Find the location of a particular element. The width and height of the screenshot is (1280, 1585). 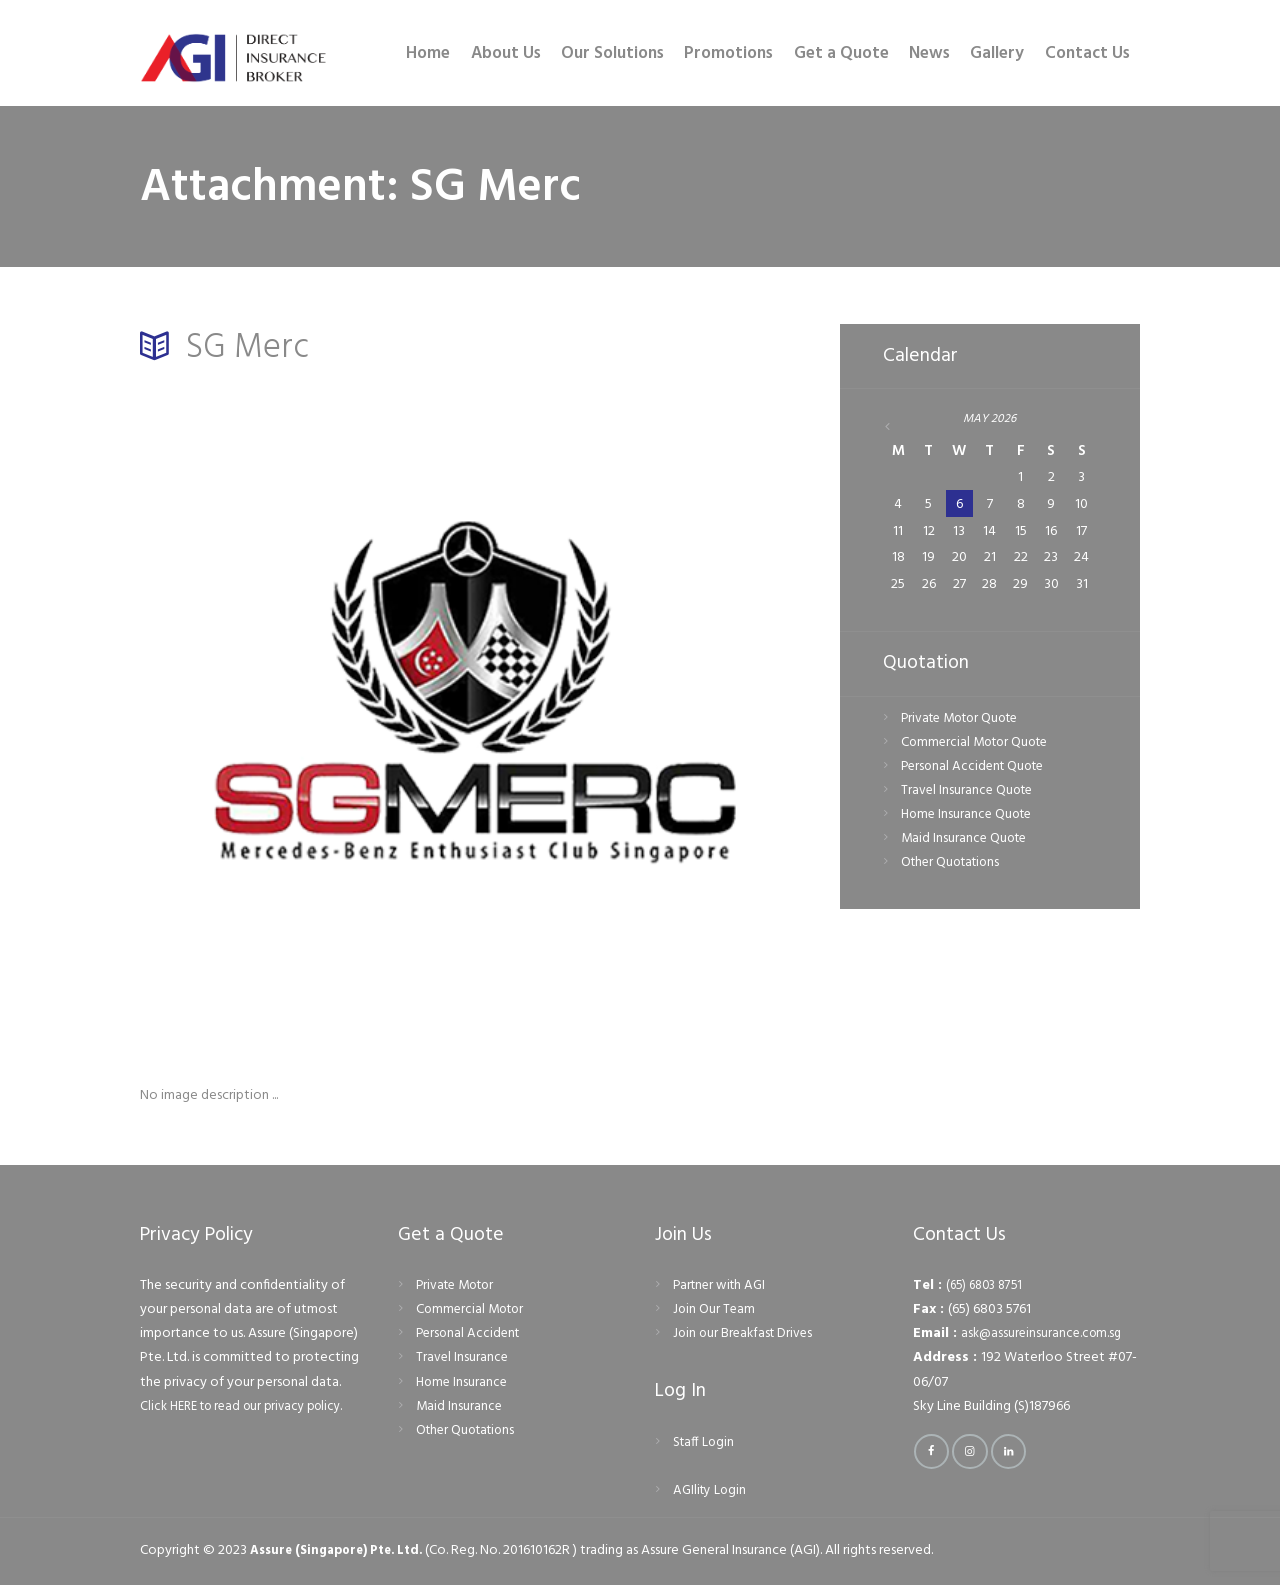

Join our Breakfast Drives is located at coordinates (746, 1333).